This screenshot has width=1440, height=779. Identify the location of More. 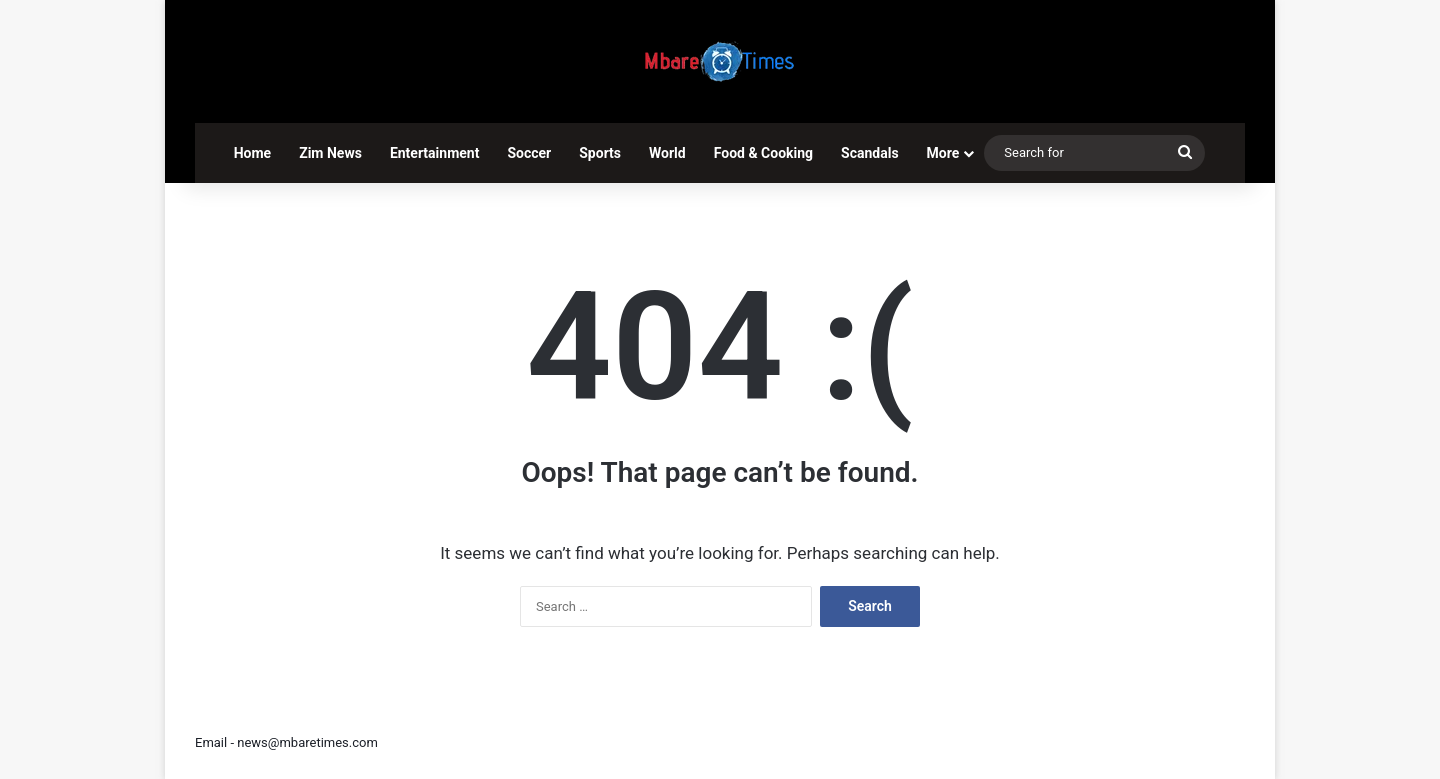
(943, 153).